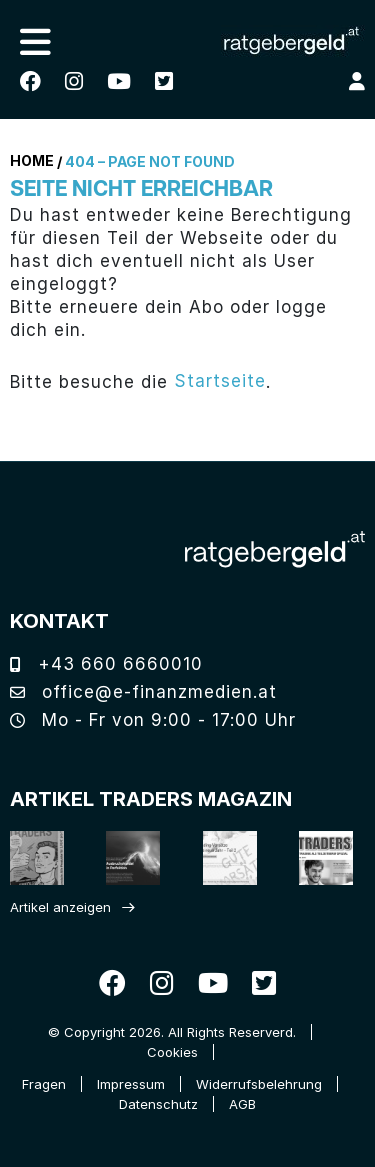 Image resolution: width=375 pixels, height=1167 pixels. I want to click on Datenschutz, so click(158, 1104).